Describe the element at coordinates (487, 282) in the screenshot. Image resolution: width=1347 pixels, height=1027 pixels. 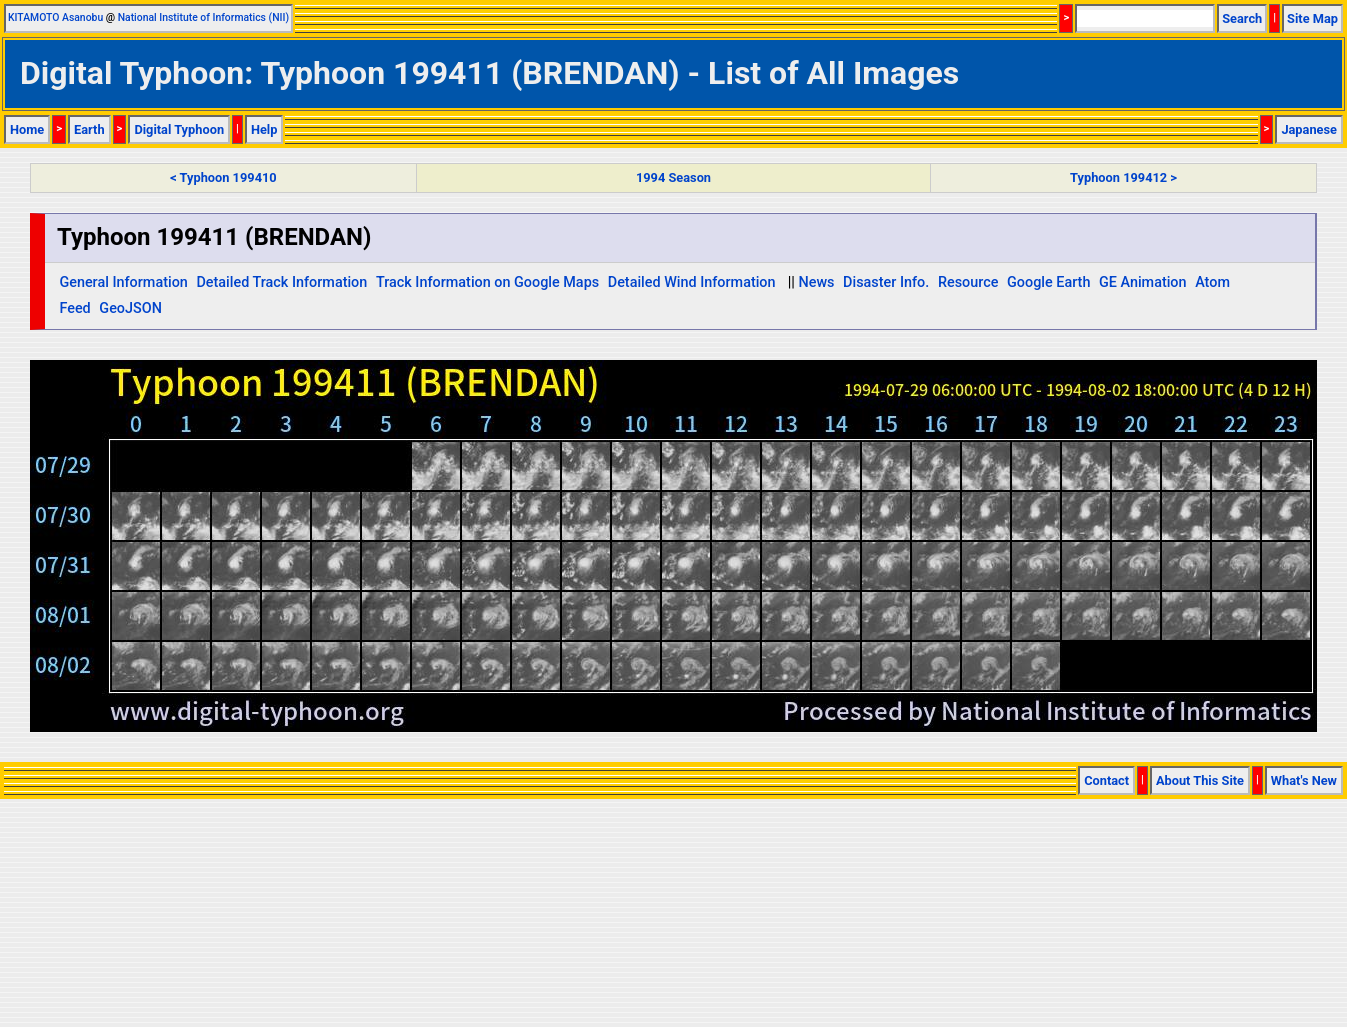
I see `Track Information on Google Maps` at that location.